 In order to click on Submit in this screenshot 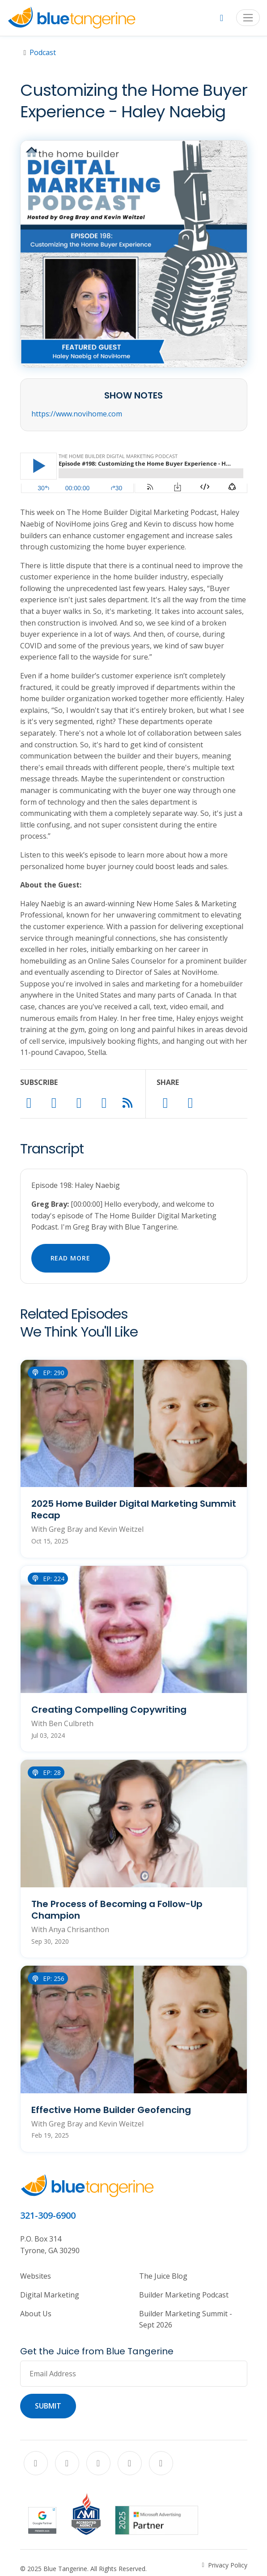, I will do `click(48, 2406)`.